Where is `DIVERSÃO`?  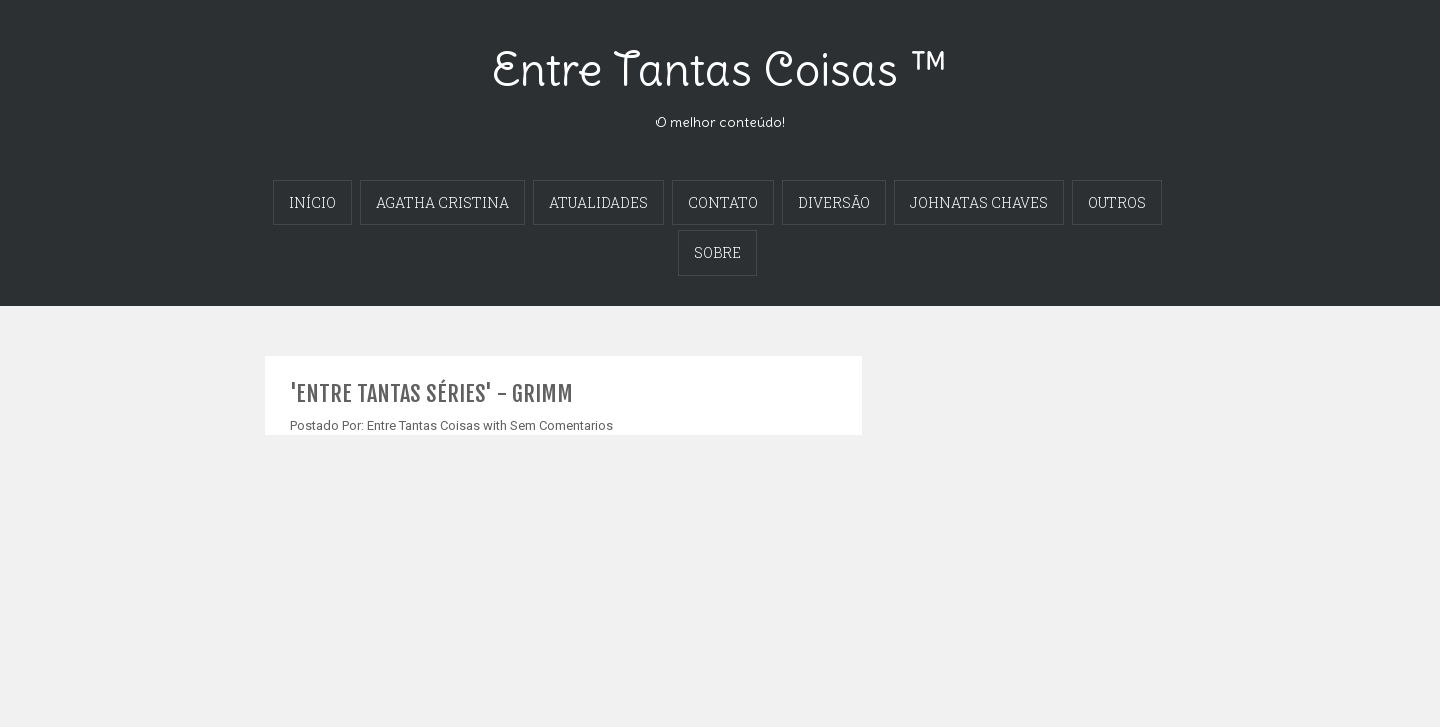 DIVERSÃO is located at coordinates (834, 202).